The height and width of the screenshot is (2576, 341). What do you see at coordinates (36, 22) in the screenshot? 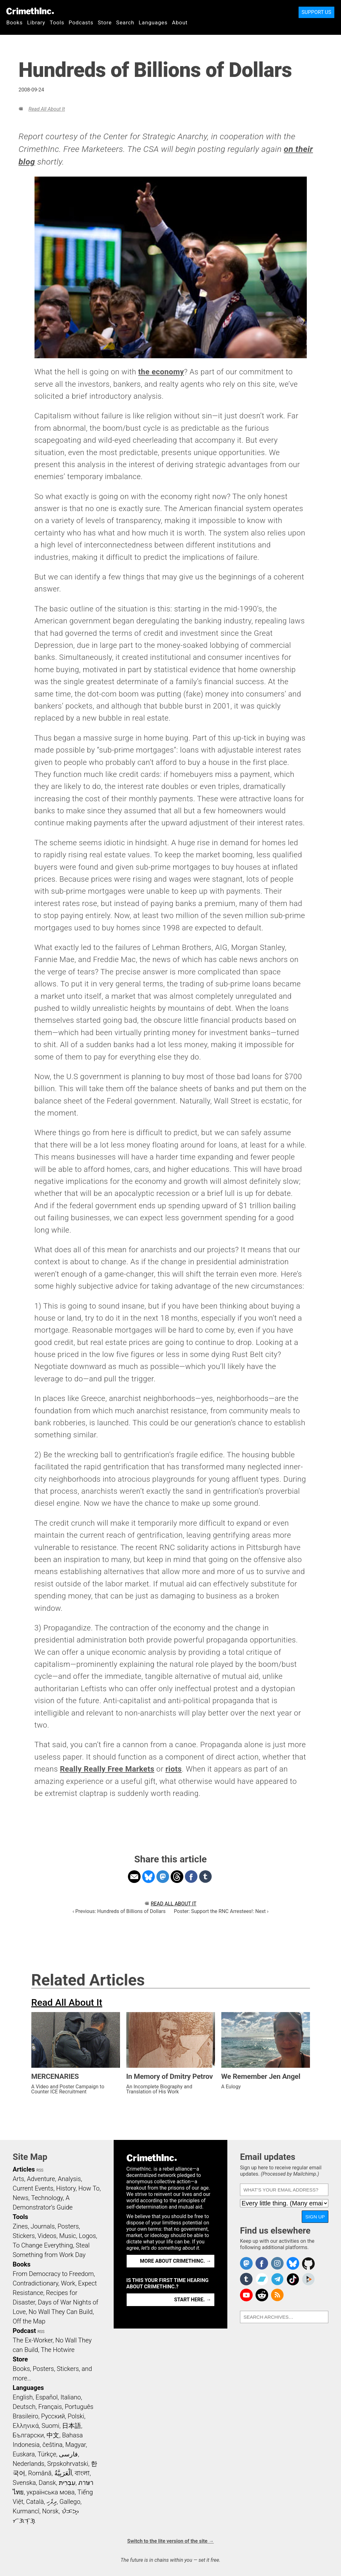
I see `Library` at bounding box center [36, 22].